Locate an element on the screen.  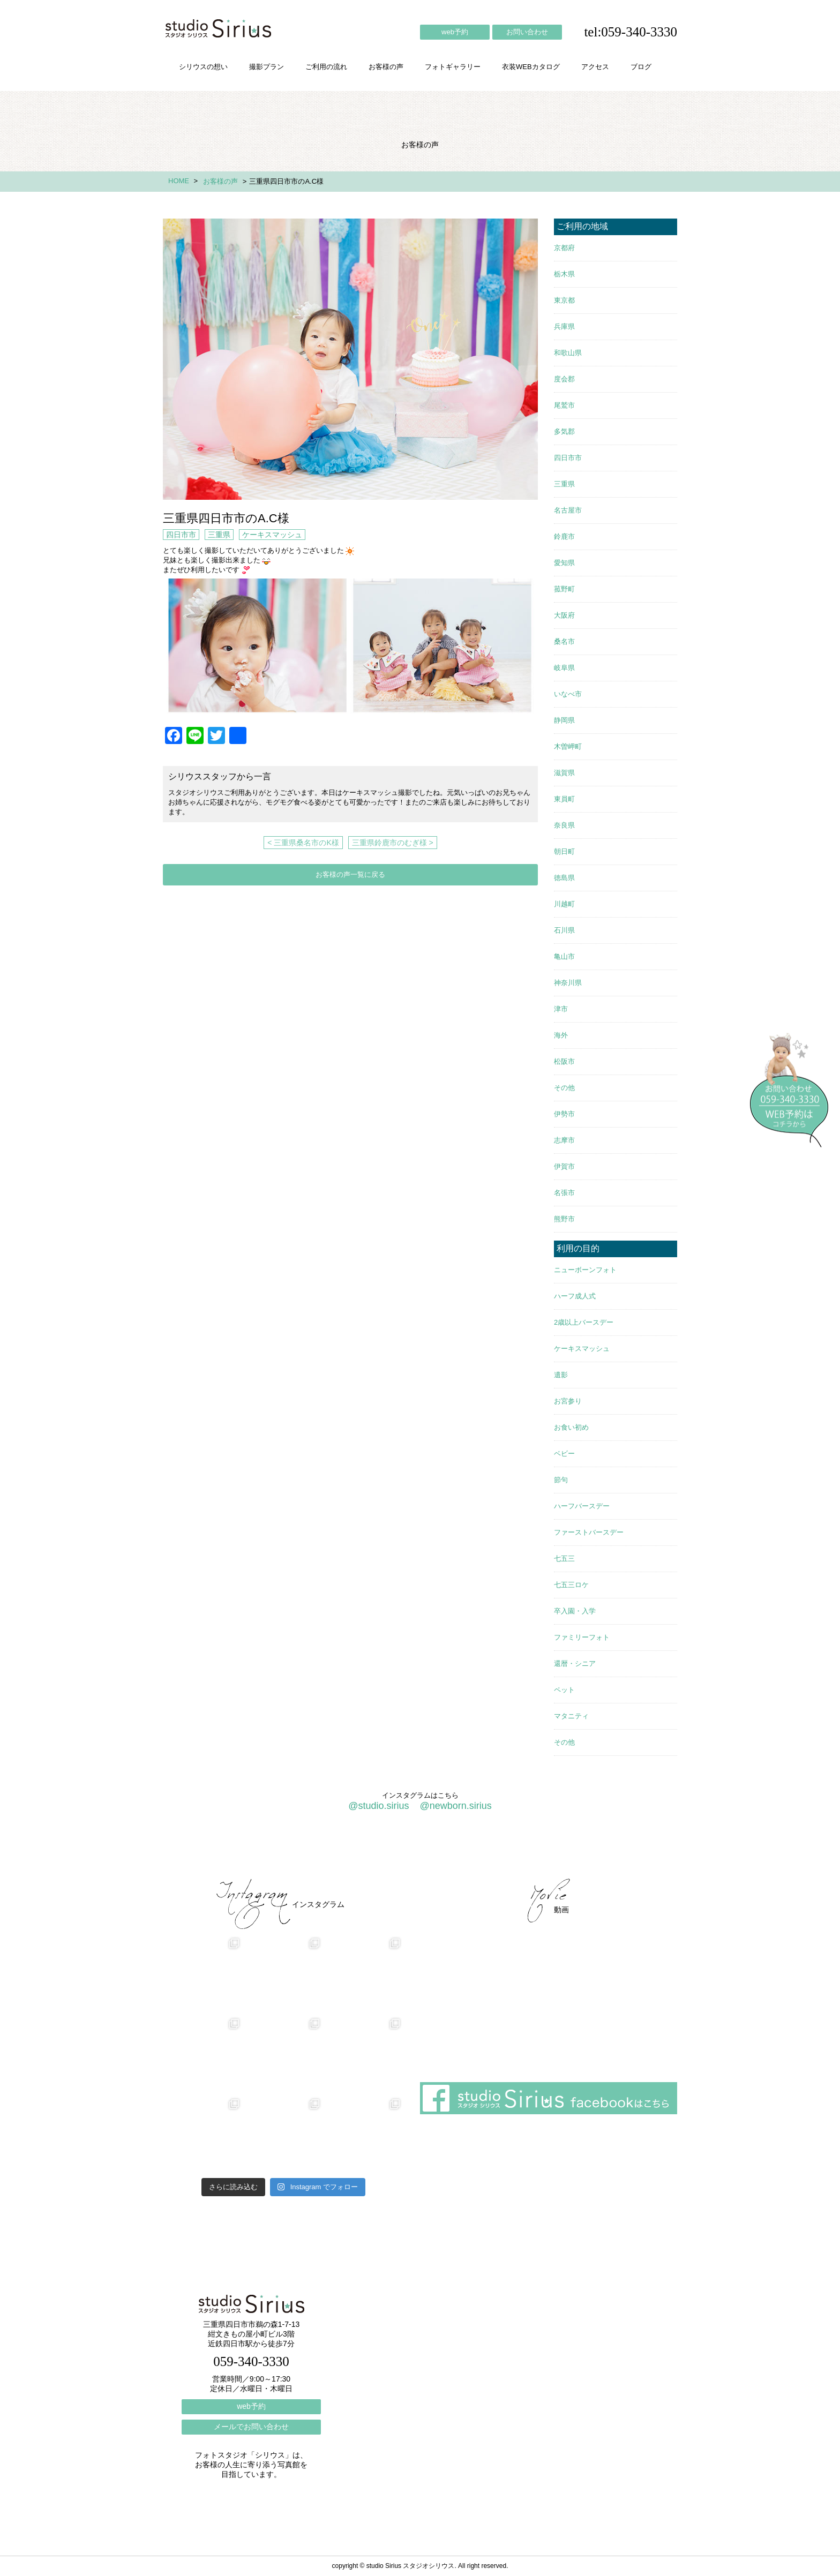
川越町 is located at coordinates (564, 904).